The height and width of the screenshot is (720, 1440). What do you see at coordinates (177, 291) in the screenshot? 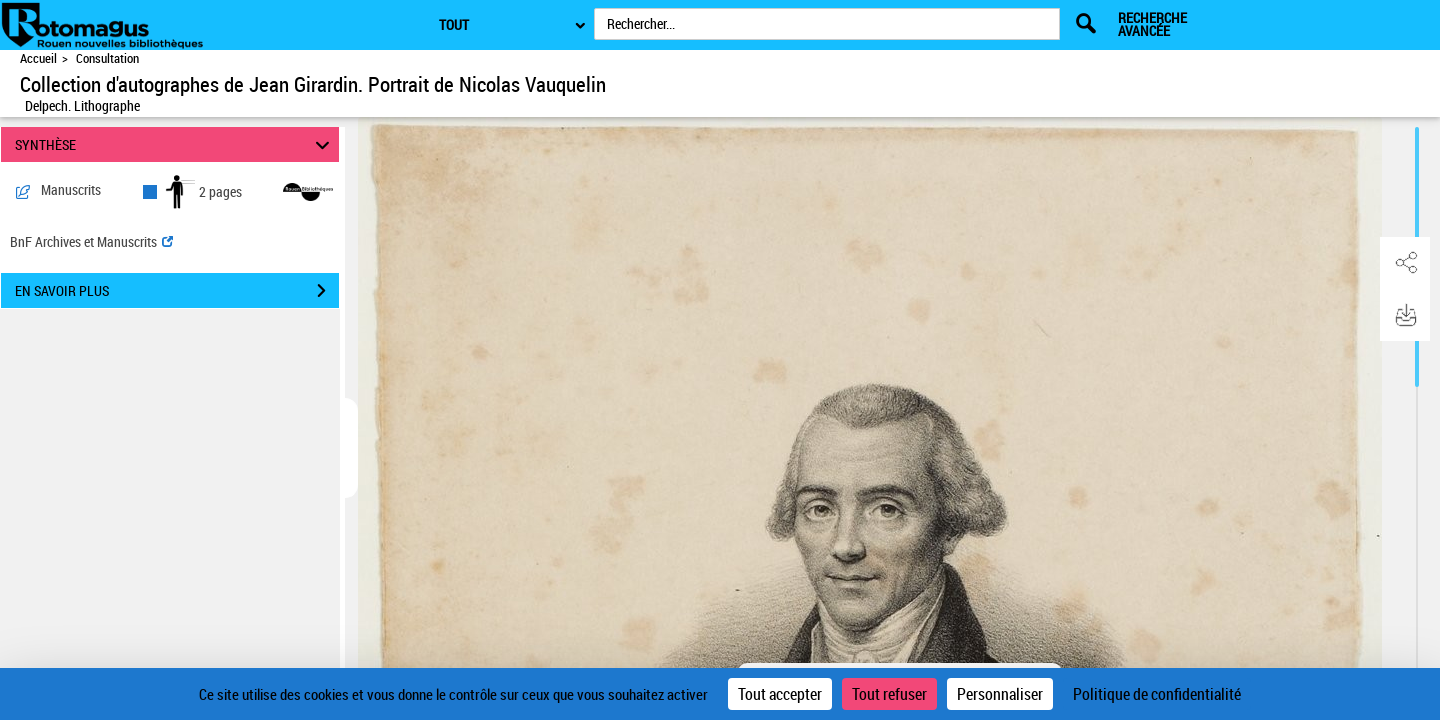
I see `EN SAVOIR PLUS` at bounding box center [177, 291].